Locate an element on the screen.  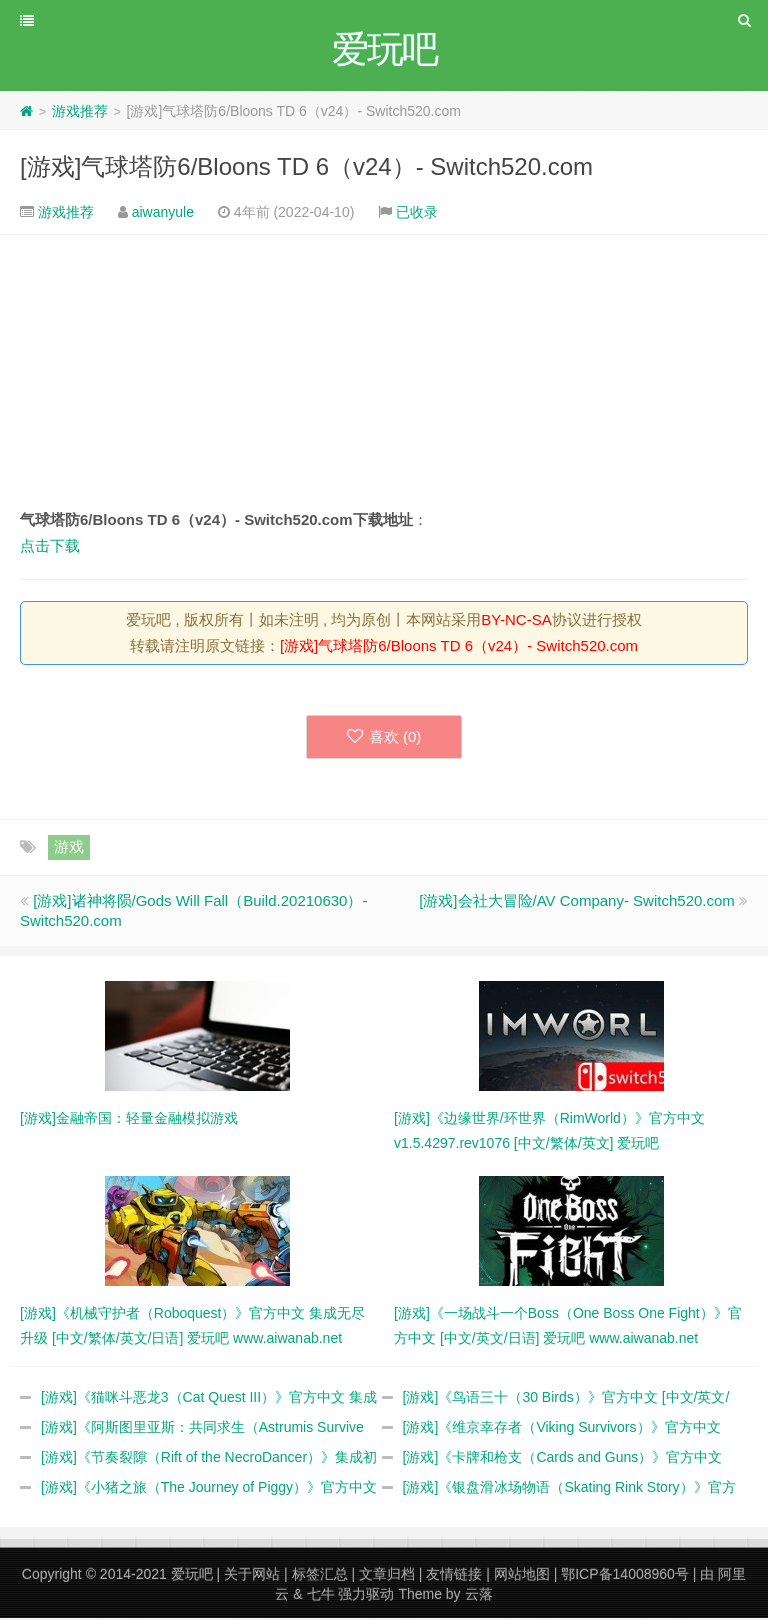
文章归档 is located at coordinates (387, 1576).